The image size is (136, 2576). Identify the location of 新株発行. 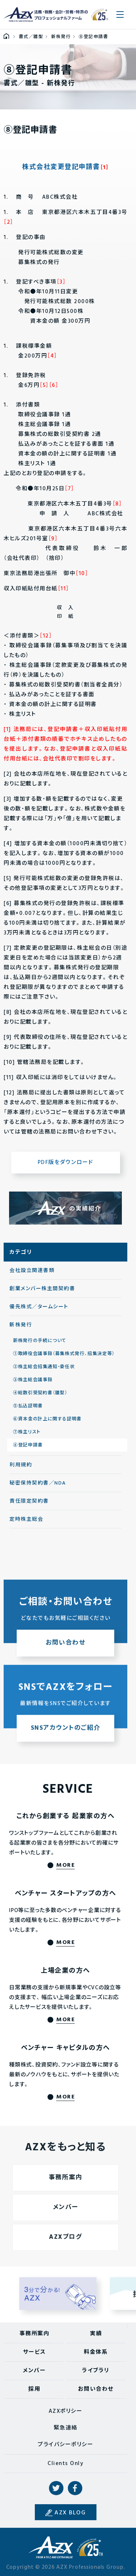
(20, 1325).